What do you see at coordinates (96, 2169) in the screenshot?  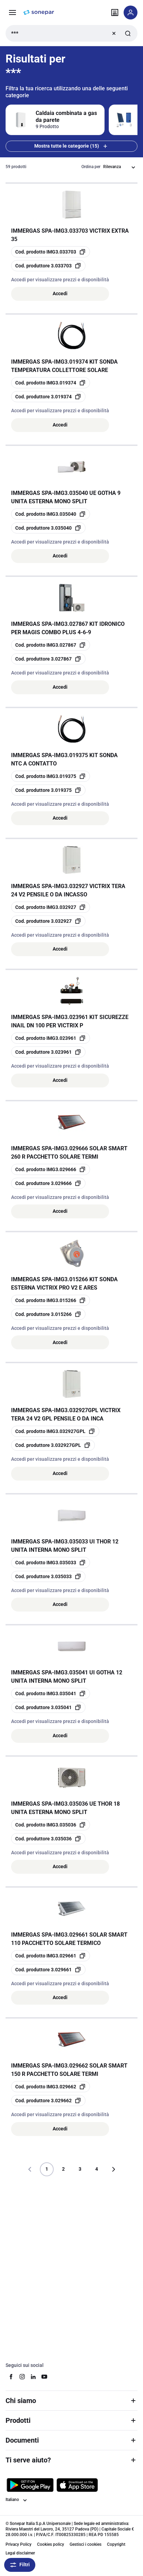 I see `4 [Pagina]` at bounding box center [96, 2169].